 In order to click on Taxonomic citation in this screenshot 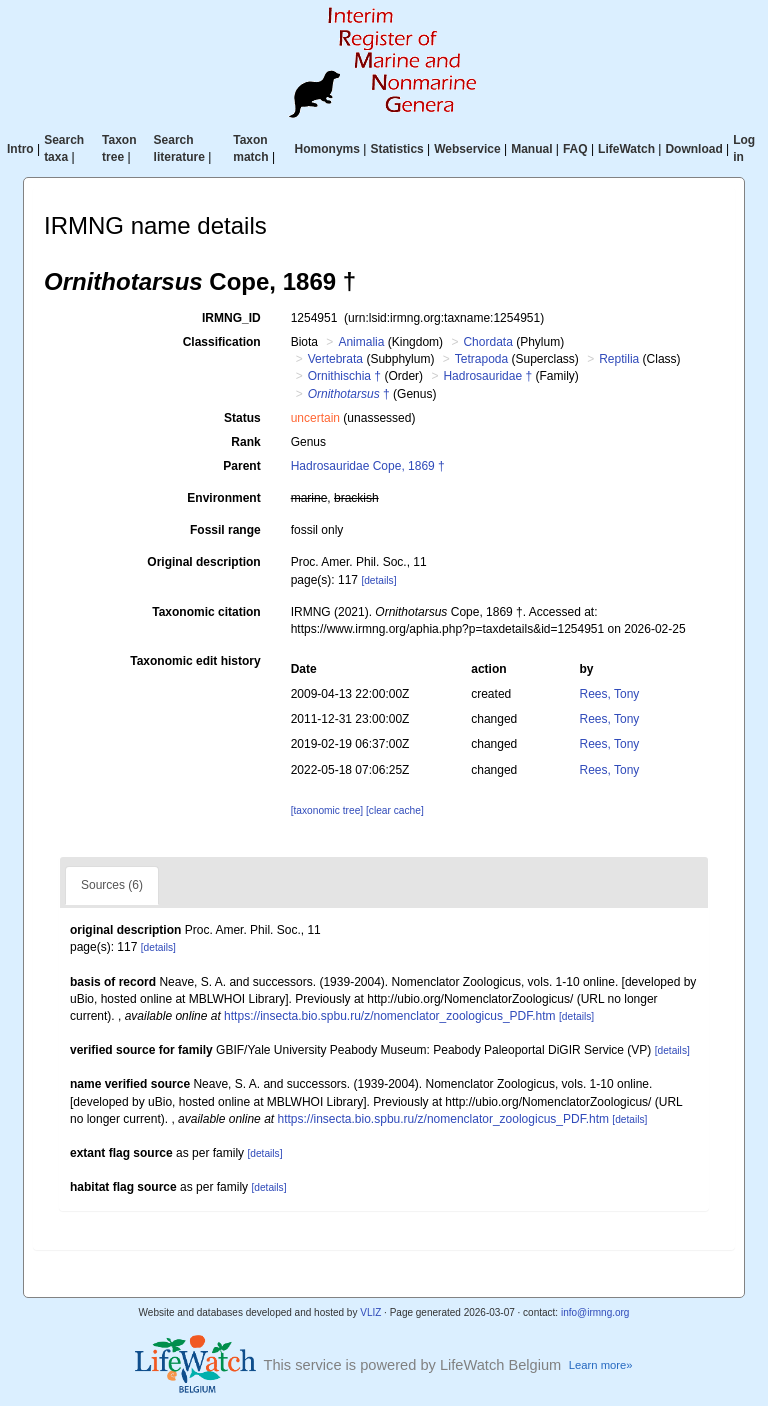, I will do `click(206, 612)`.